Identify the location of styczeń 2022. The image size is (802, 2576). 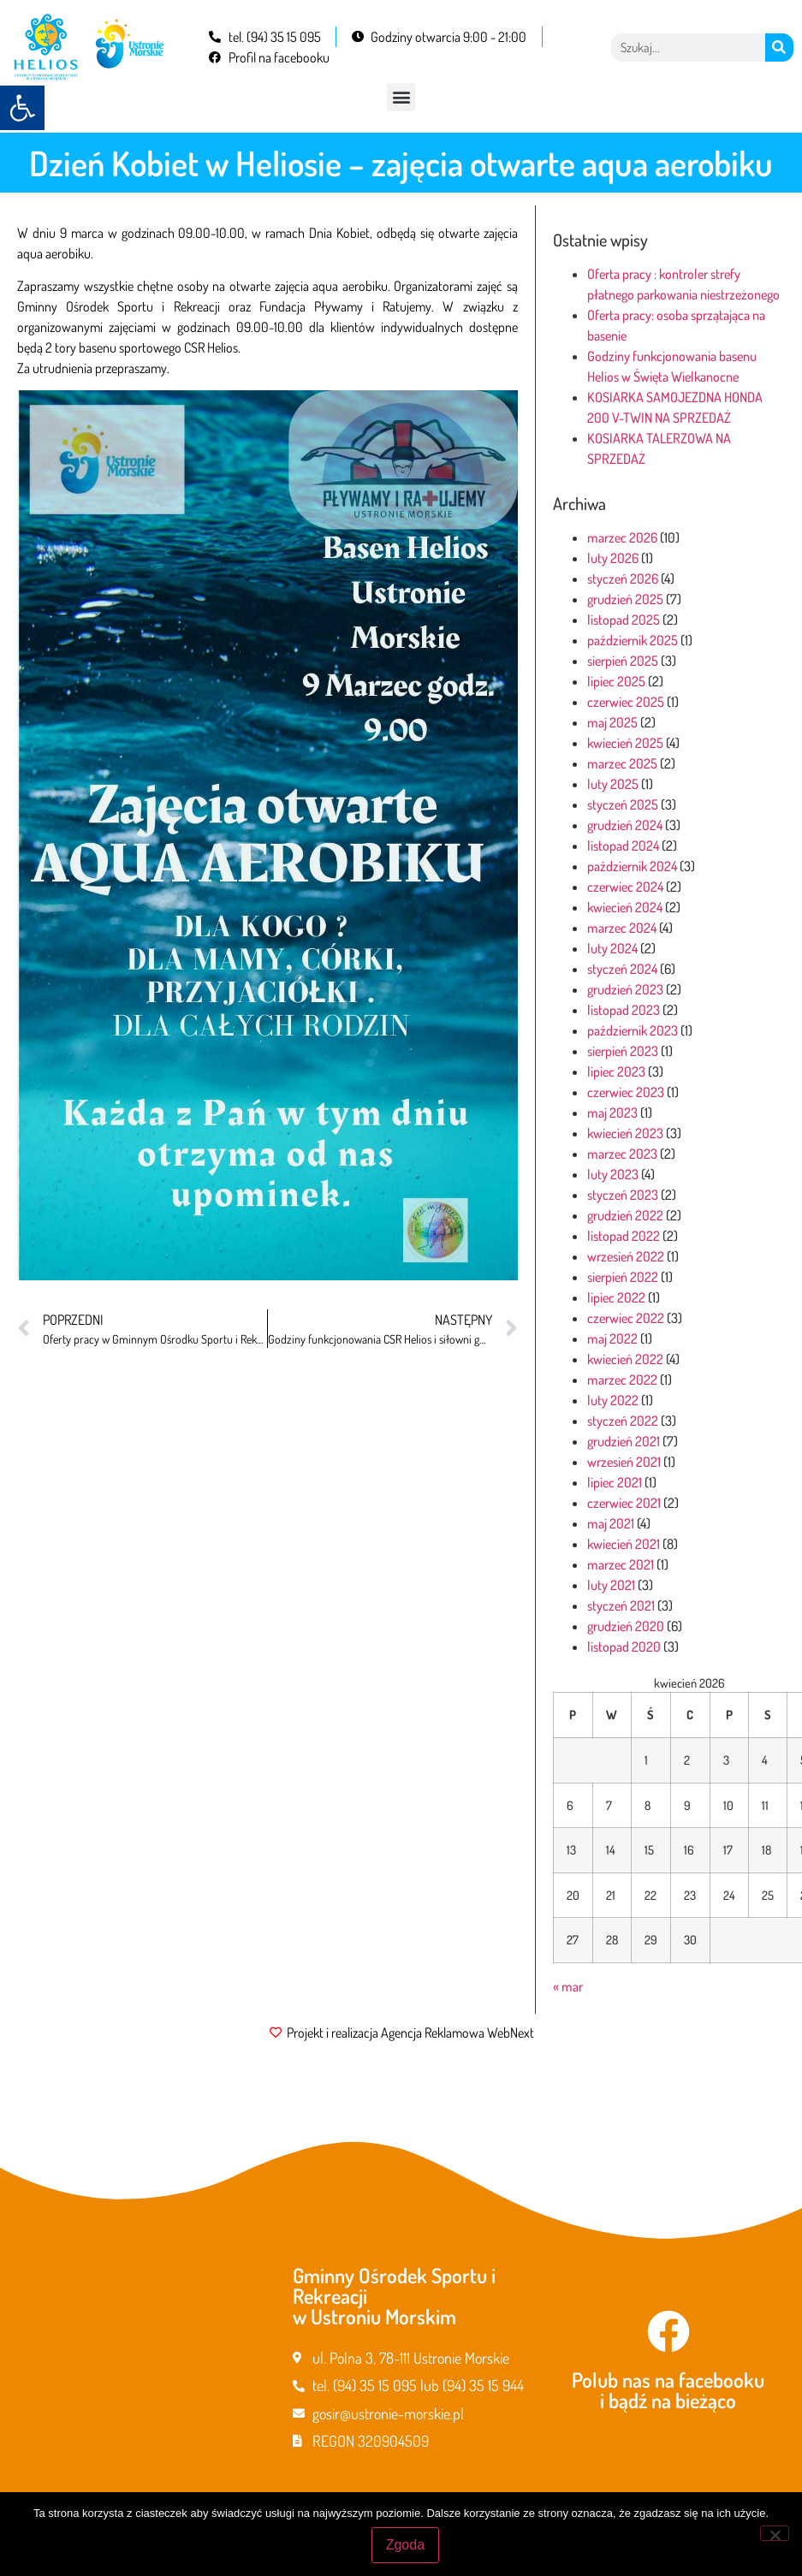
(622, 1420).